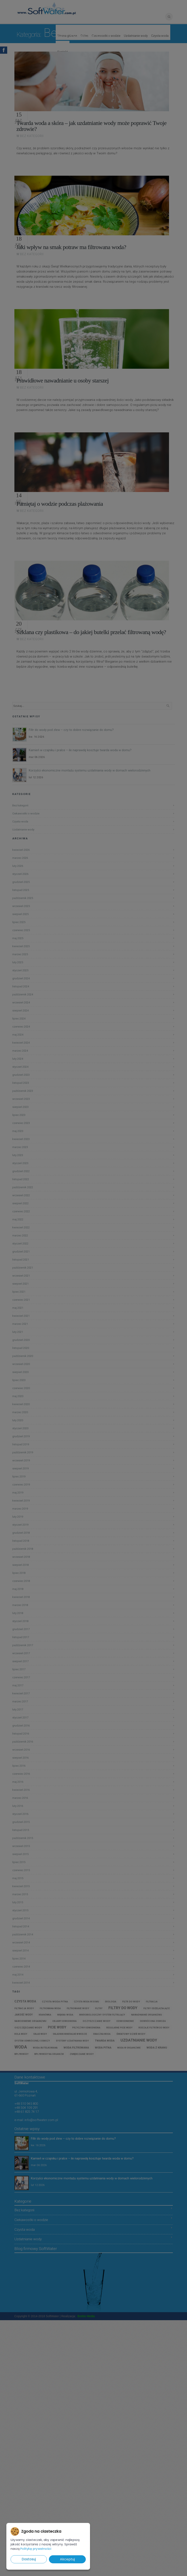 Image resolution: width=187 pixels, height=2576 pixels. I want to click on Akceptuj, so click(67, 2559).